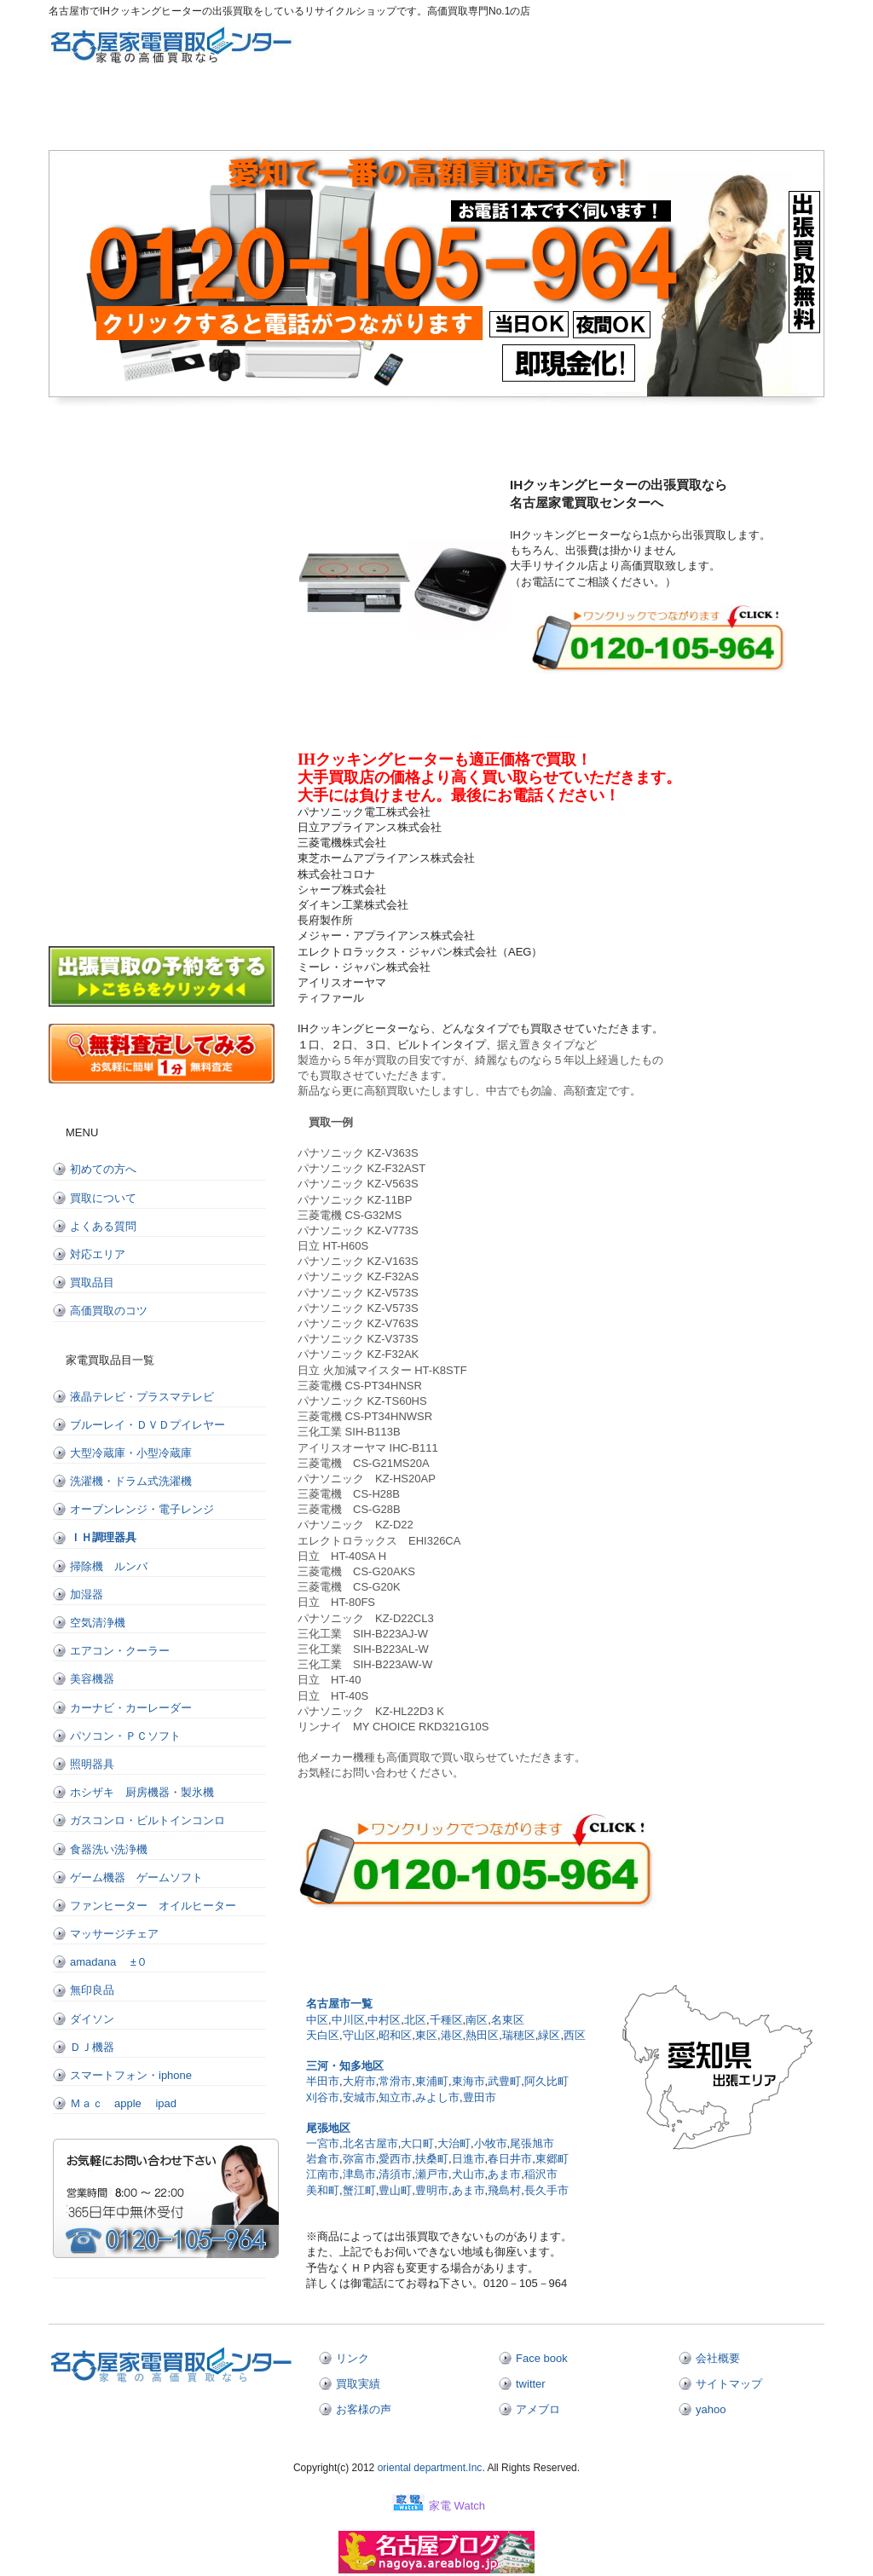  I want to click on 犬山市, so click(468, 2174).